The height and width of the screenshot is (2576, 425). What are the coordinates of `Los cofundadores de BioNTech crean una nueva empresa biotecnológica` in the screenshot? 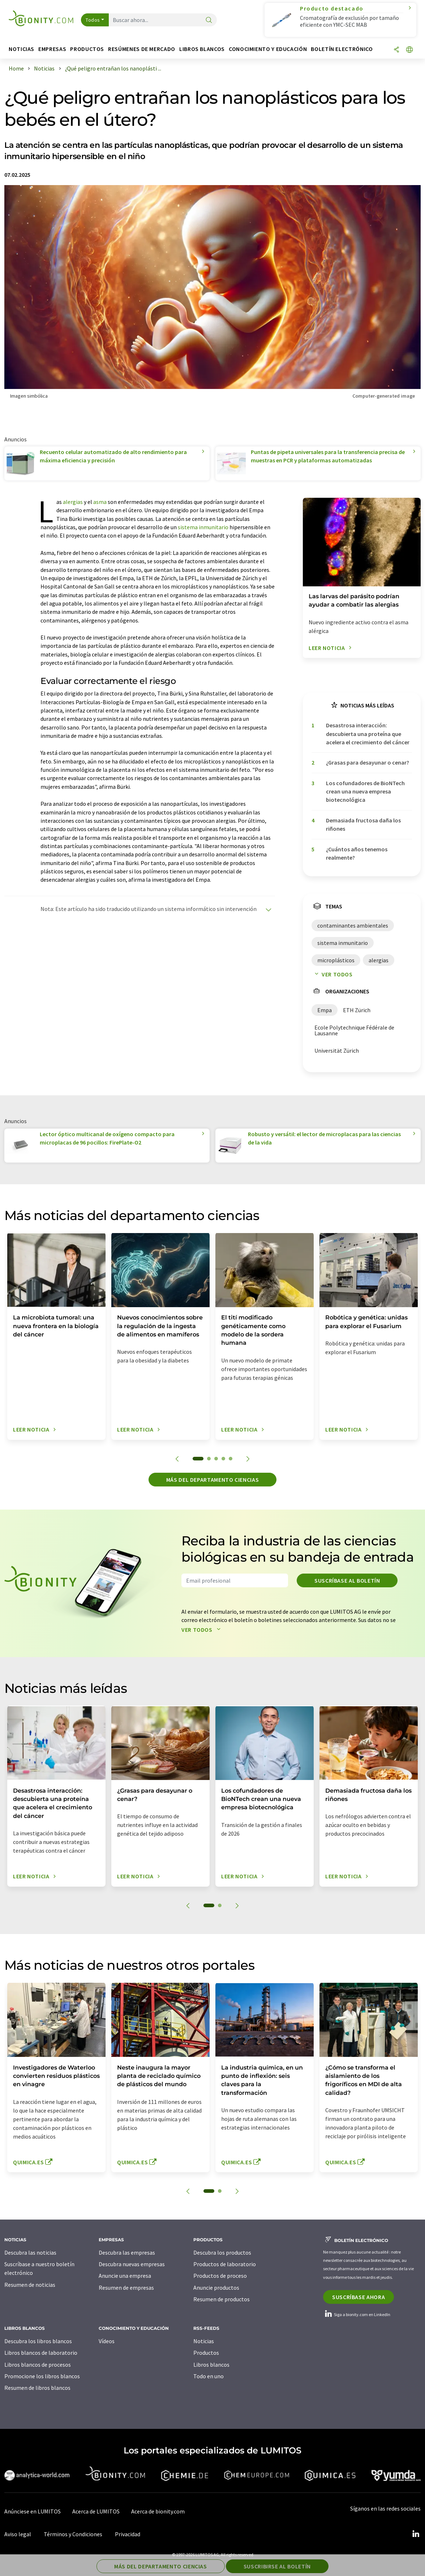 It's located at (365, 791).